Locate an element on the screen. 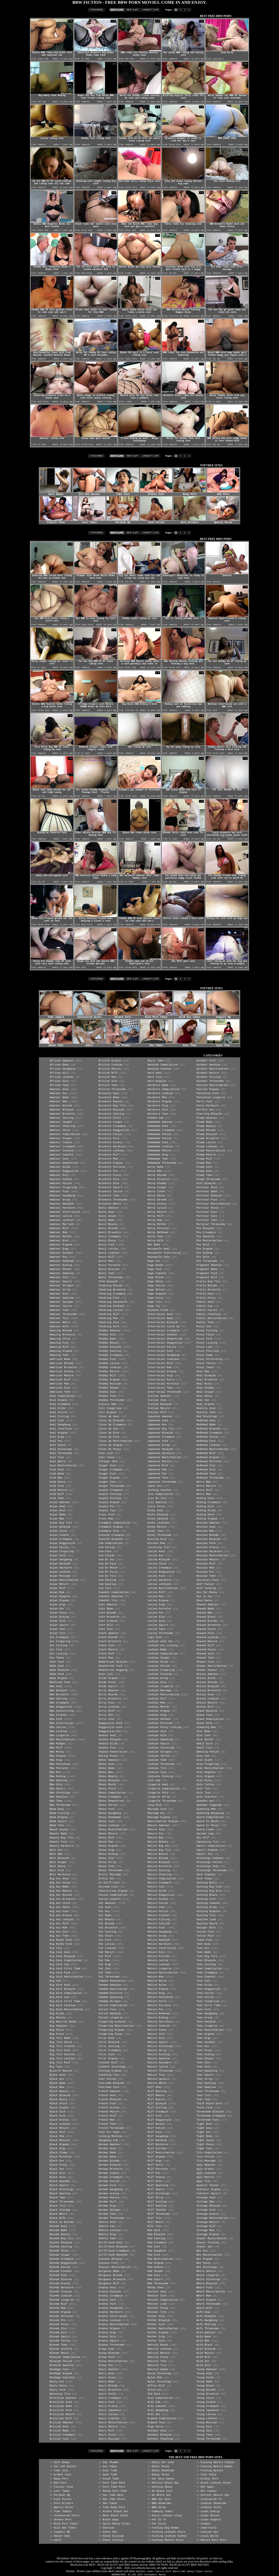  Housewife Interracial is located at coordinates (164, 1252).